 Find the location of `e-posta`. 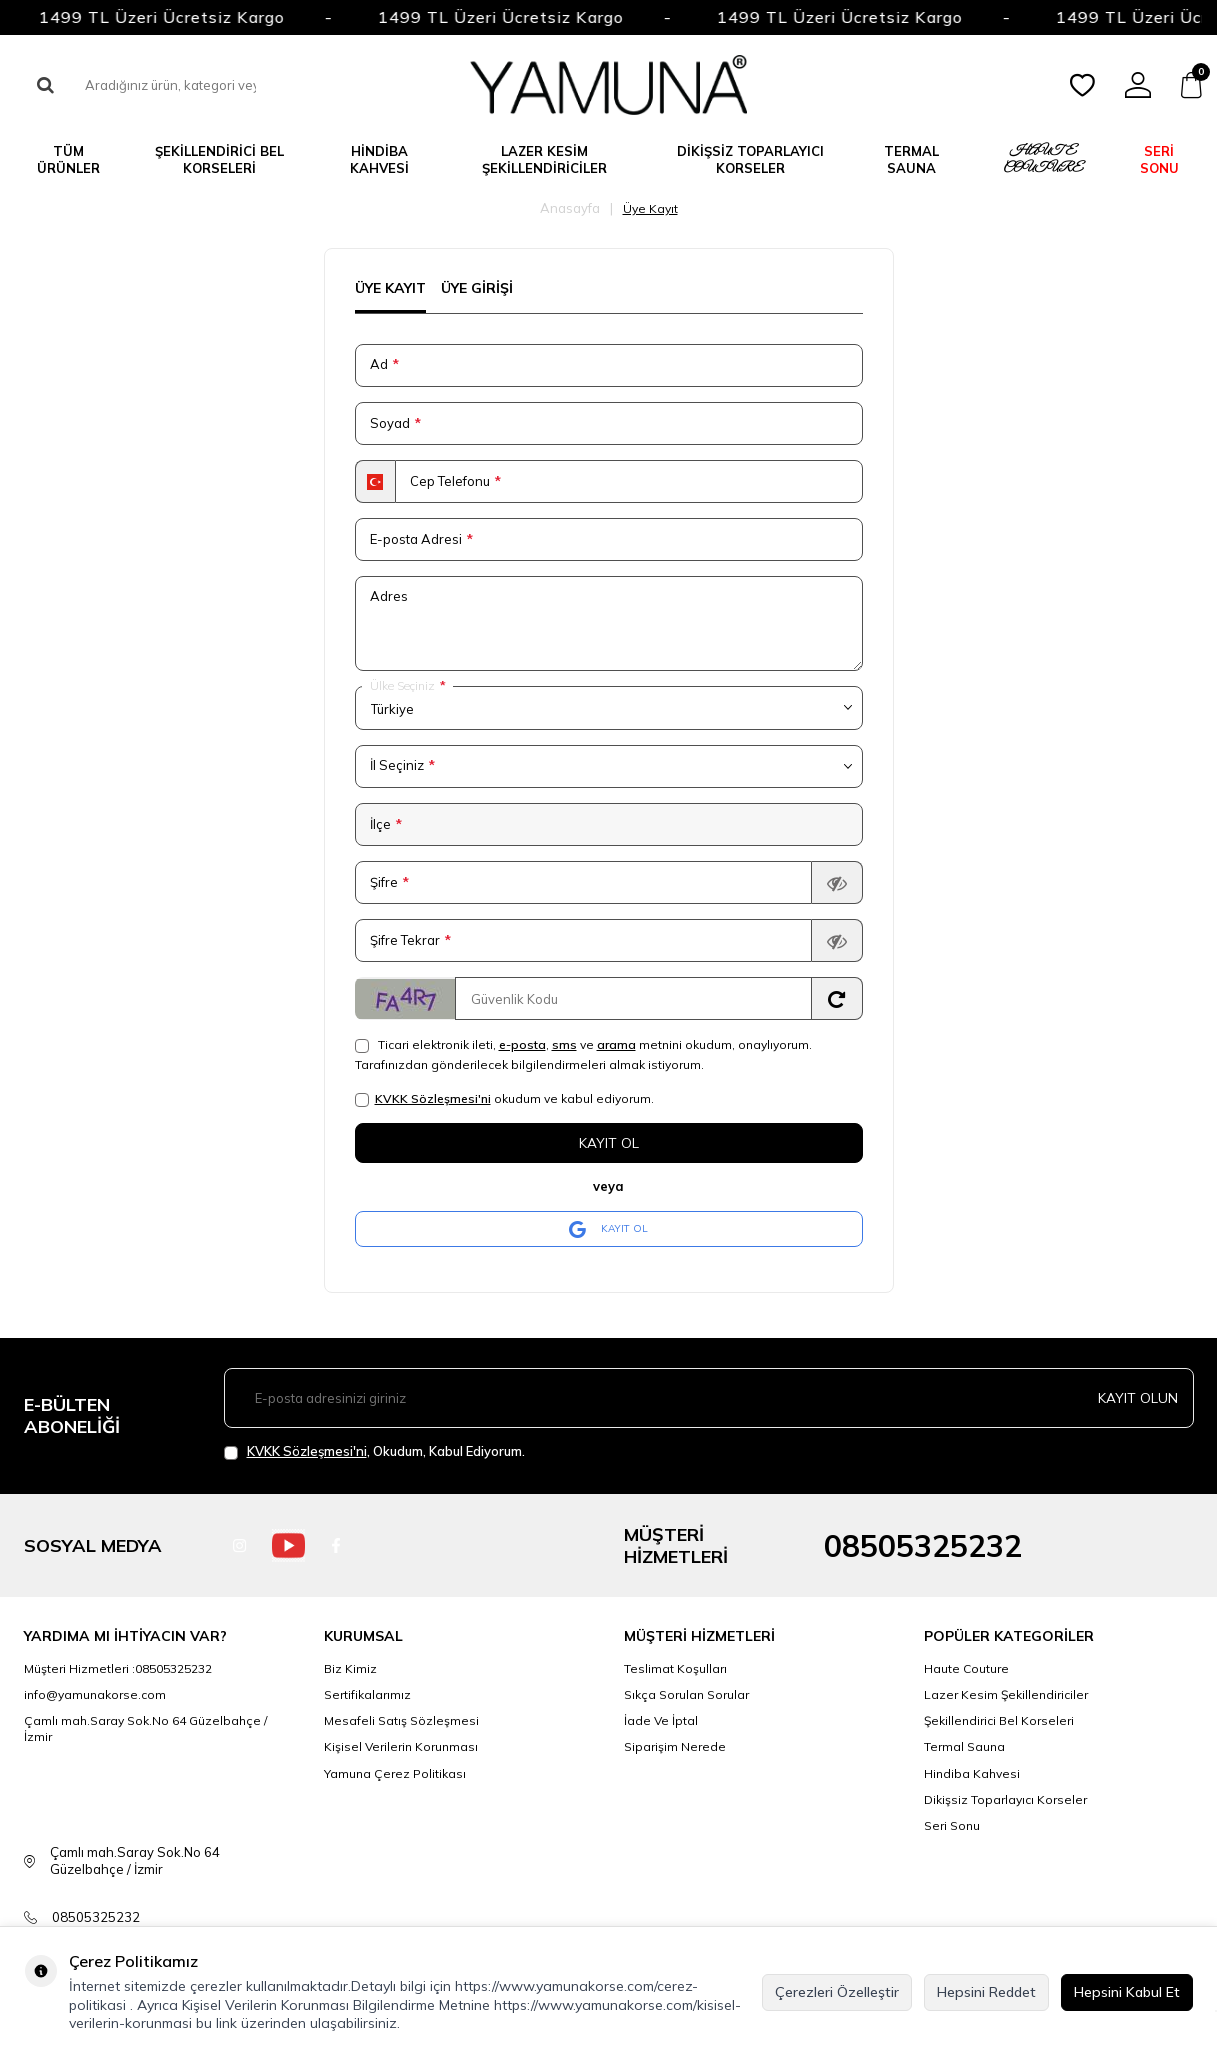

e-posta is located at coordinates (522, 1044).